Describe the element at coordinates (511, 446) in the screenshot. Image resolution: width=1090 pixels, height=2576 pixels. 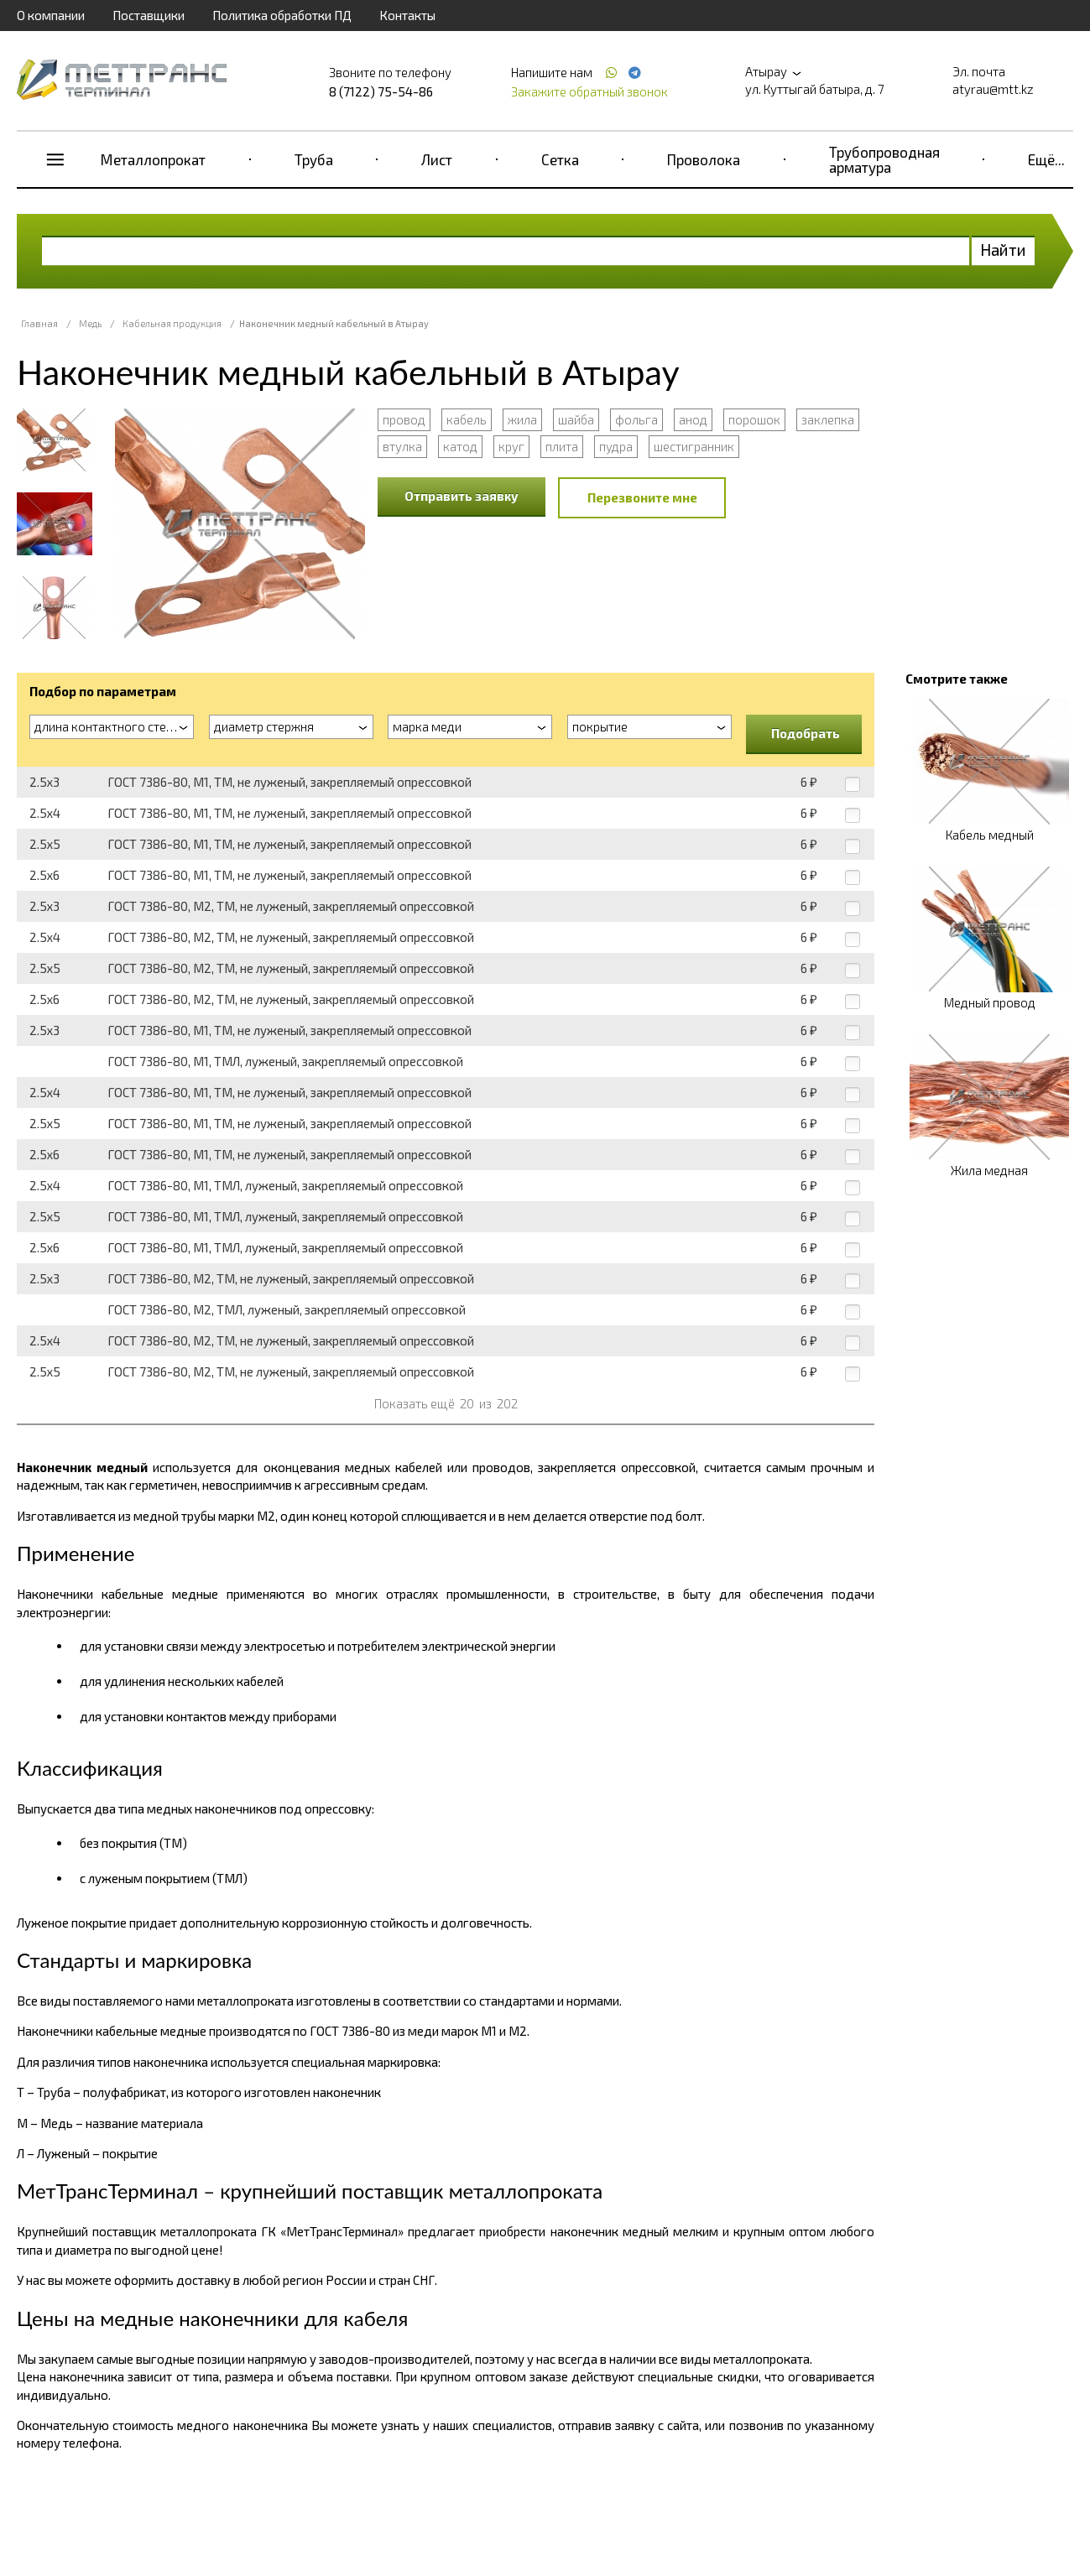
I see `круг` at that location.